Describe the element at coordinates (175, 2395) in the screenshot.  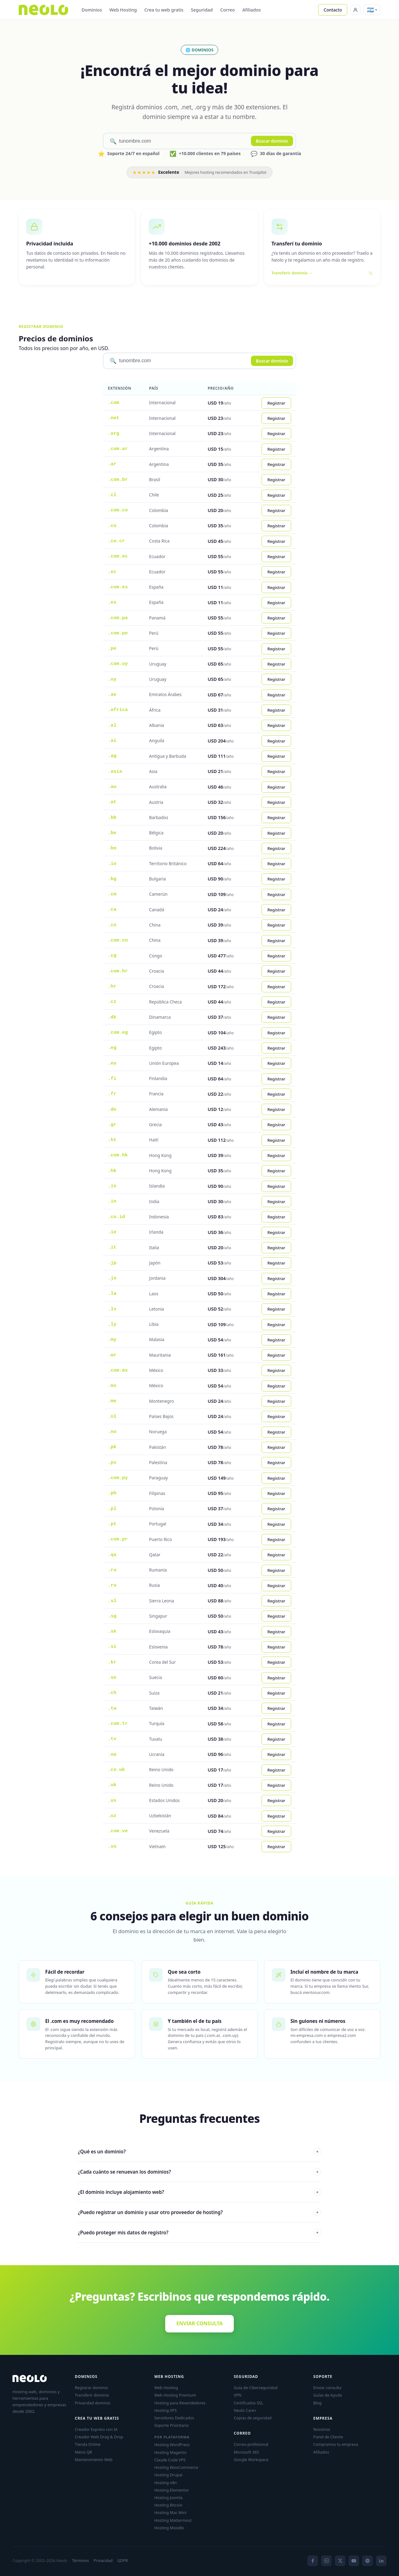
I see `Web Hosting Premium` at that location.